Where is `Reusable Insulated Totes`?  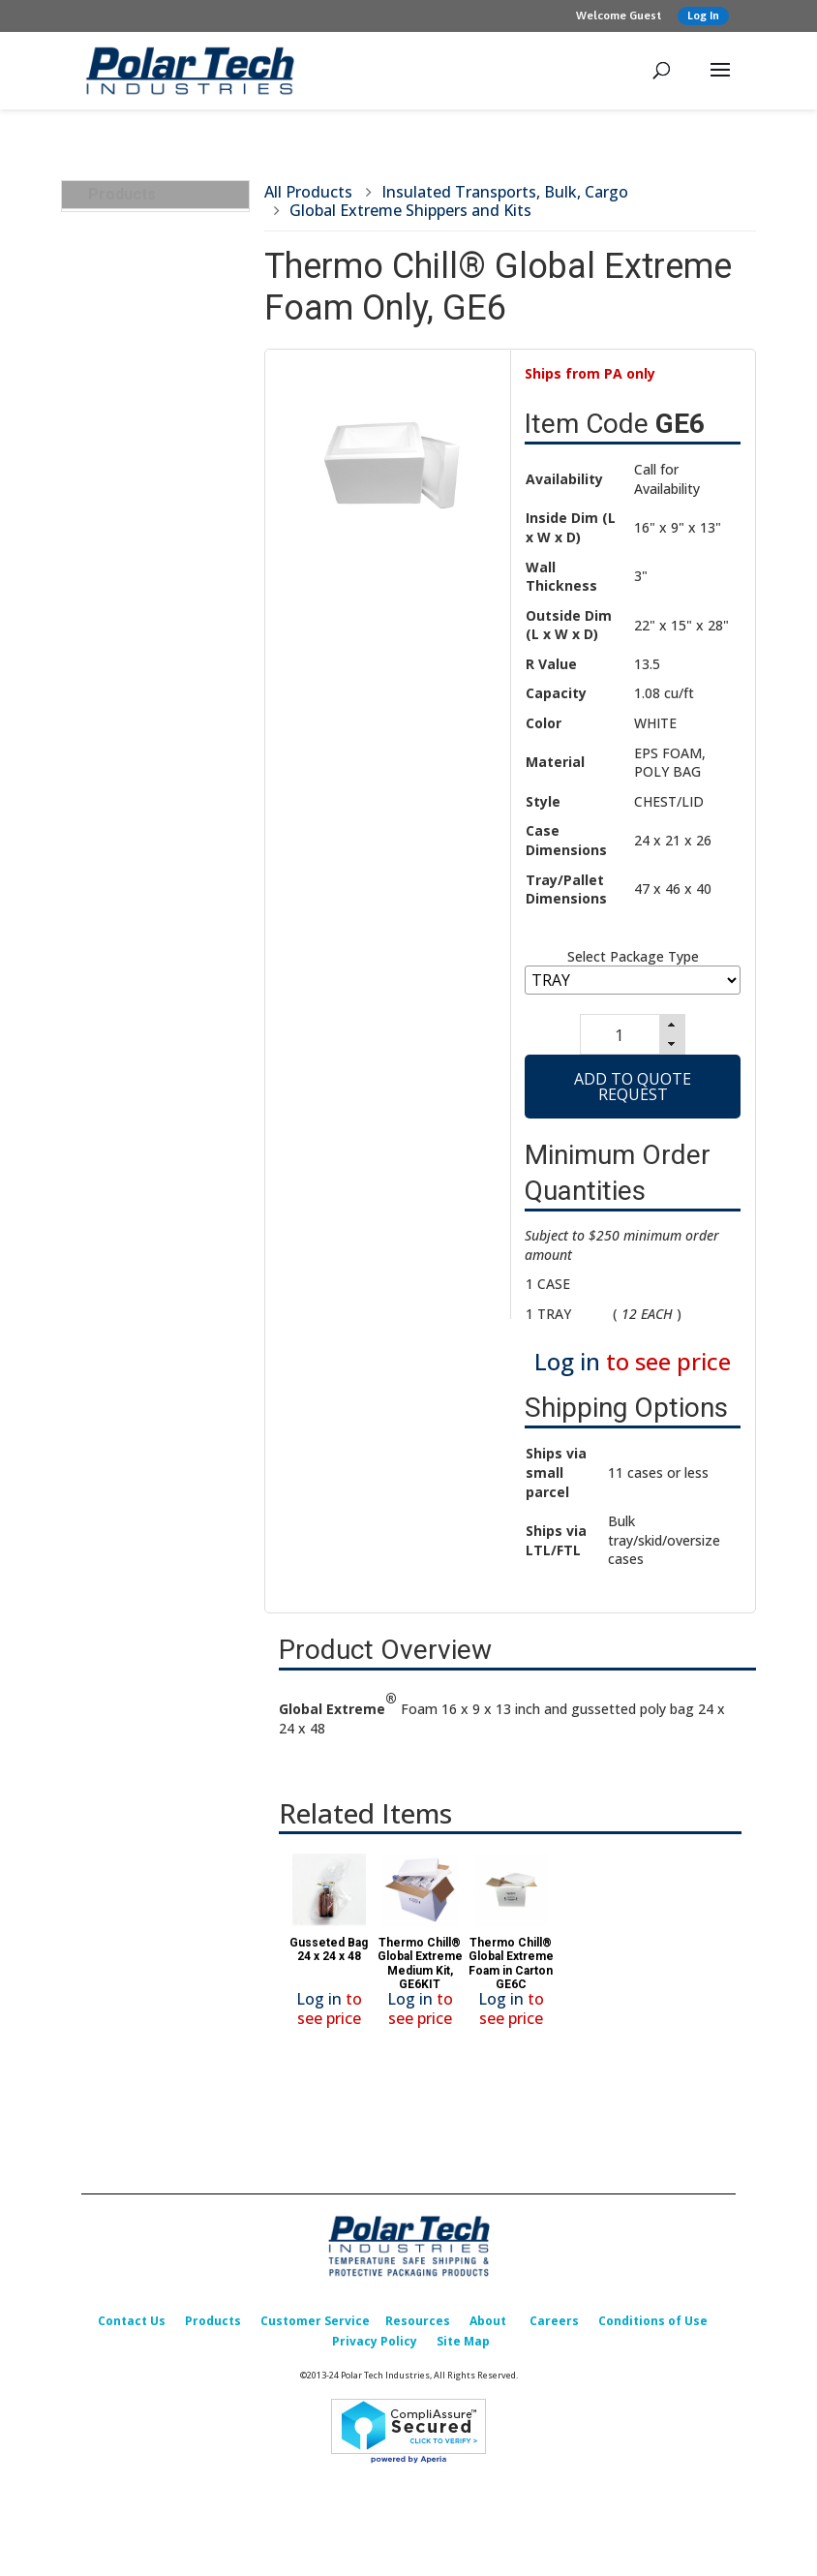
Reusable Insulated Totes is located at coordinates (156, 868).